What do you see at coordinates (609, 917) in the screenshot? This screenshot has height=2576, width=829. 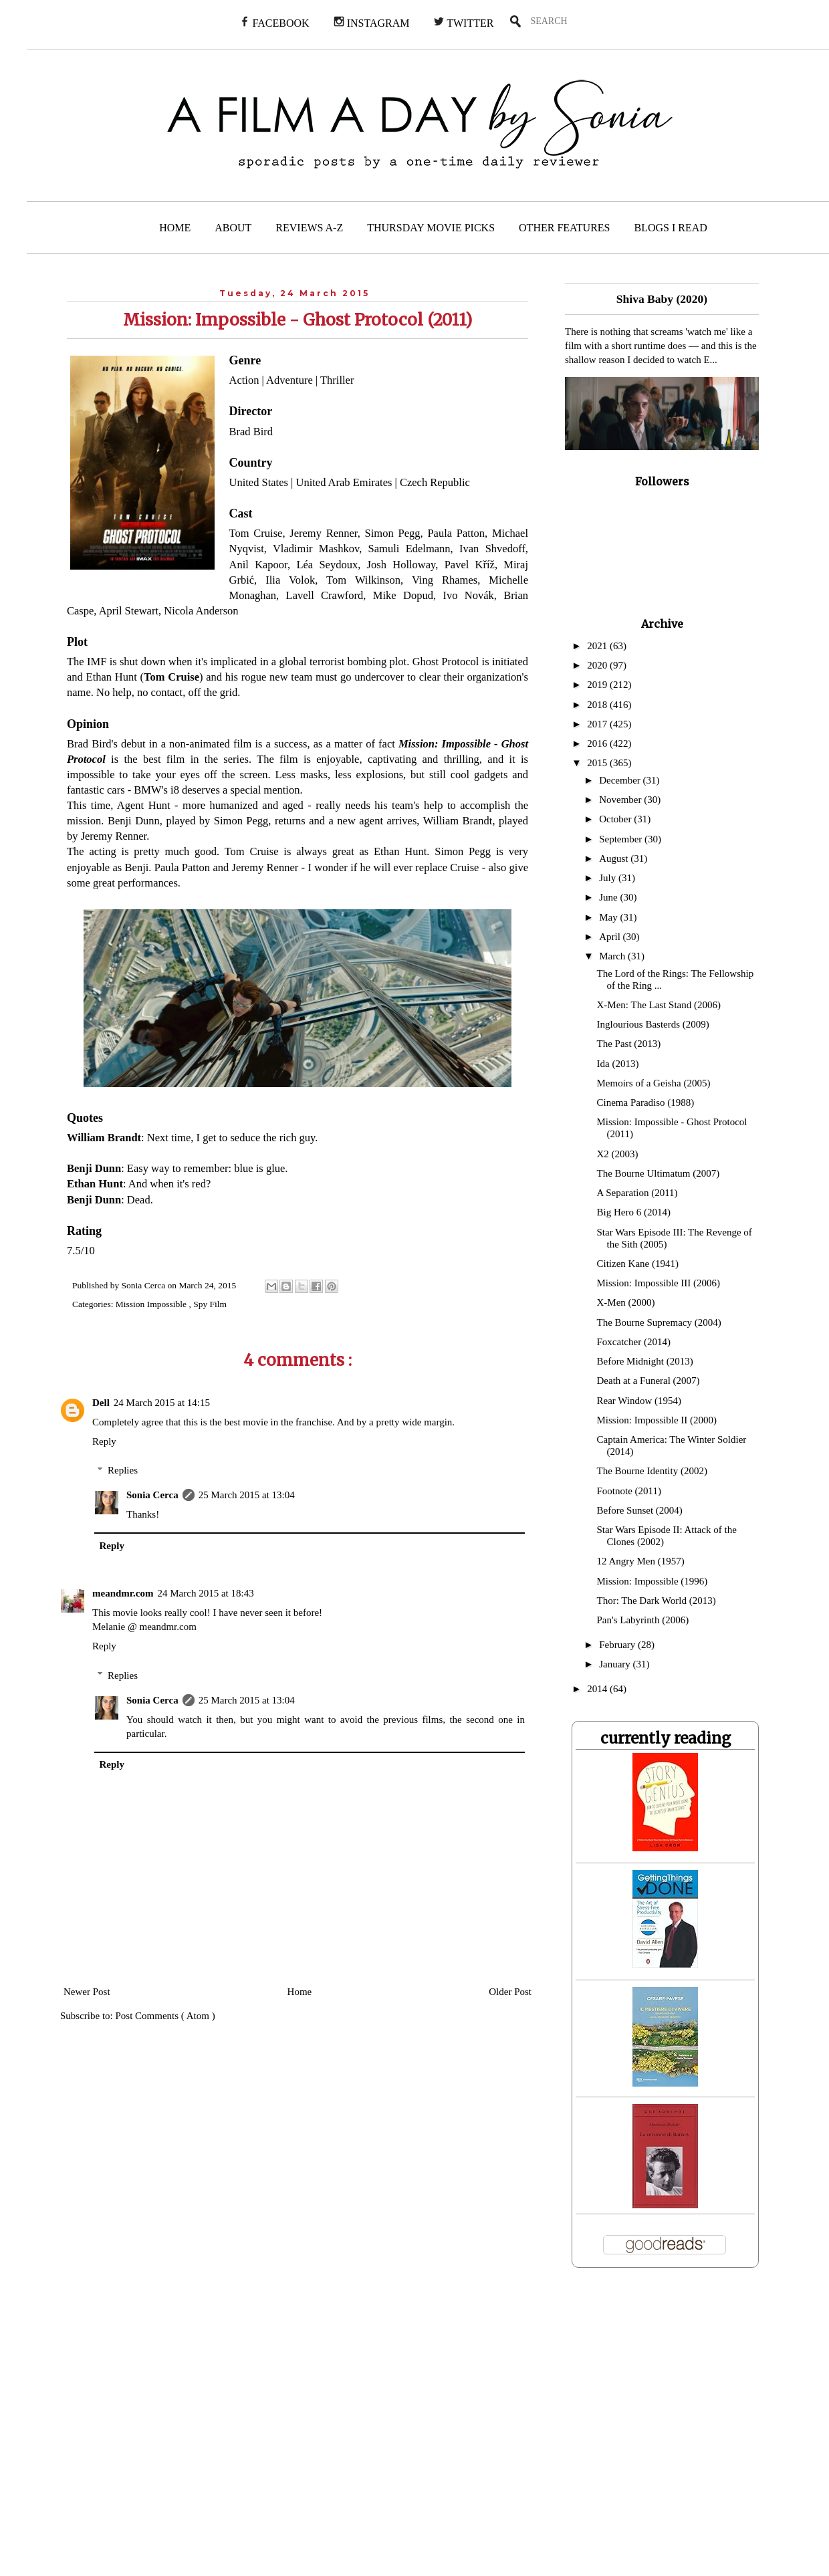 I see `May` at bounding box center [609, 917].